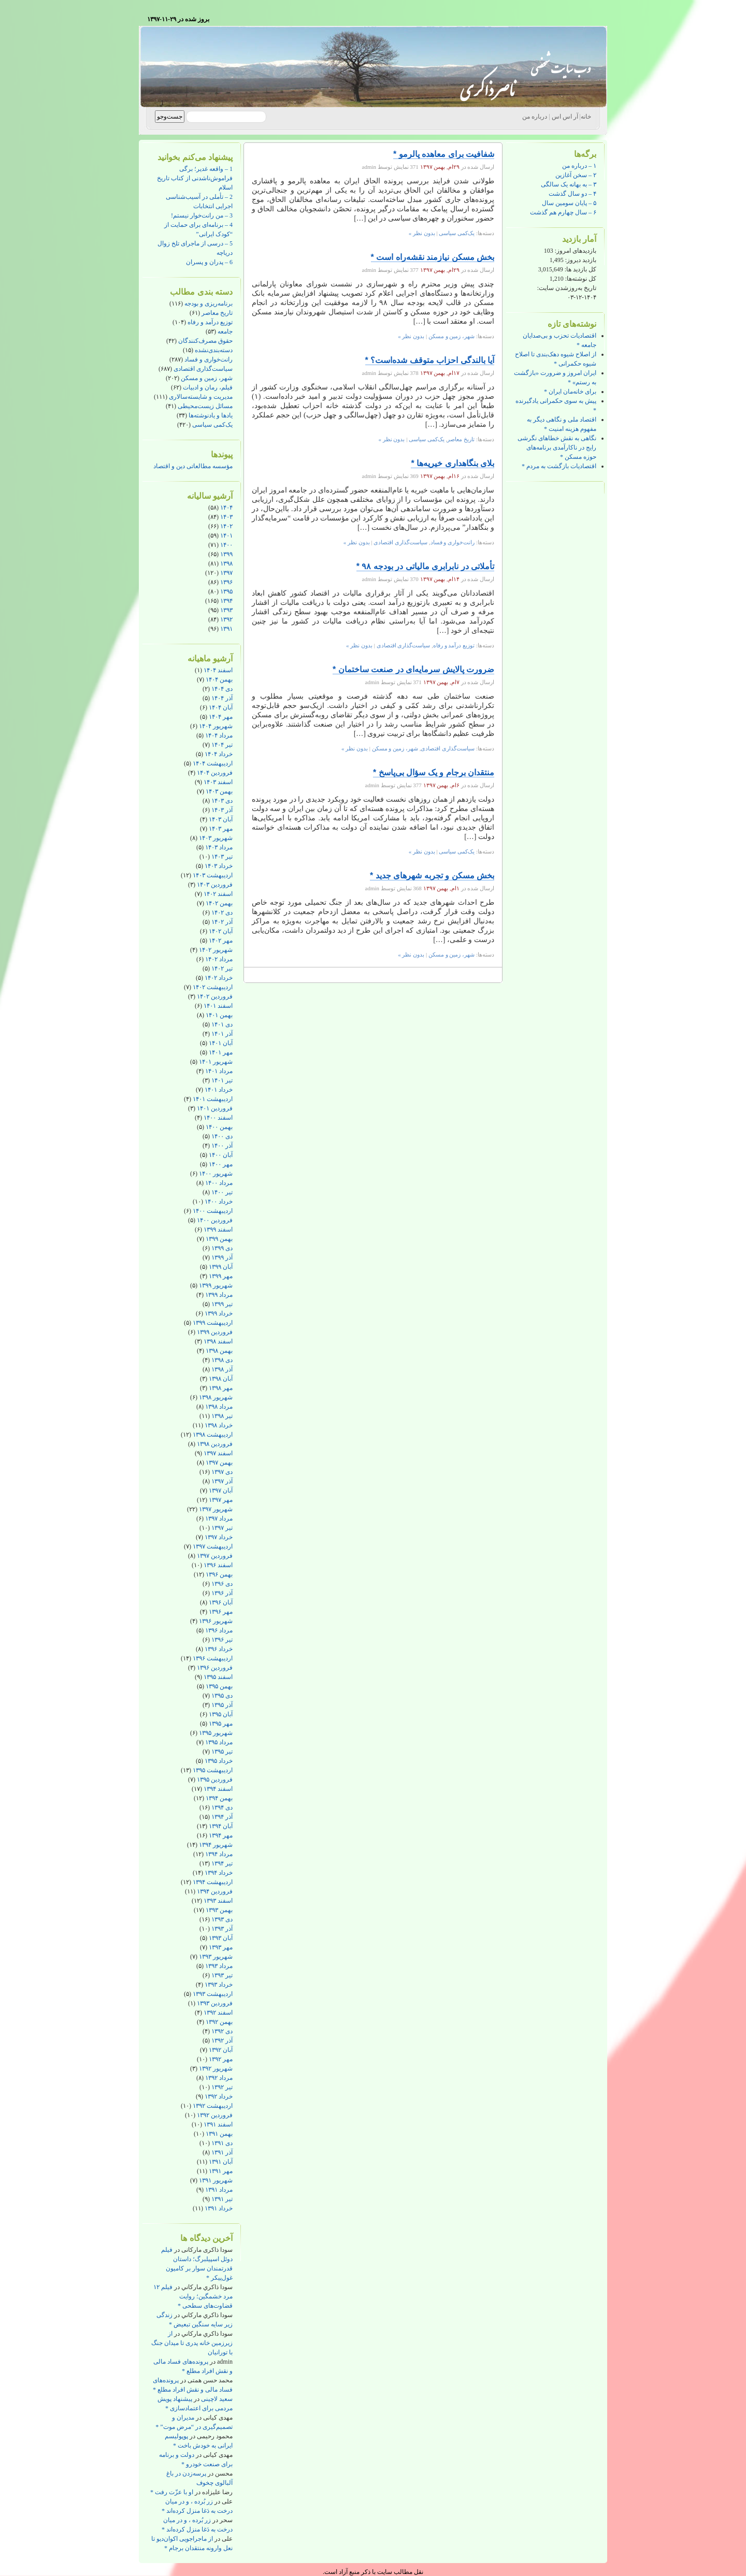  I want to click on فروردین ۱۴۰۲, so click(215, 996).